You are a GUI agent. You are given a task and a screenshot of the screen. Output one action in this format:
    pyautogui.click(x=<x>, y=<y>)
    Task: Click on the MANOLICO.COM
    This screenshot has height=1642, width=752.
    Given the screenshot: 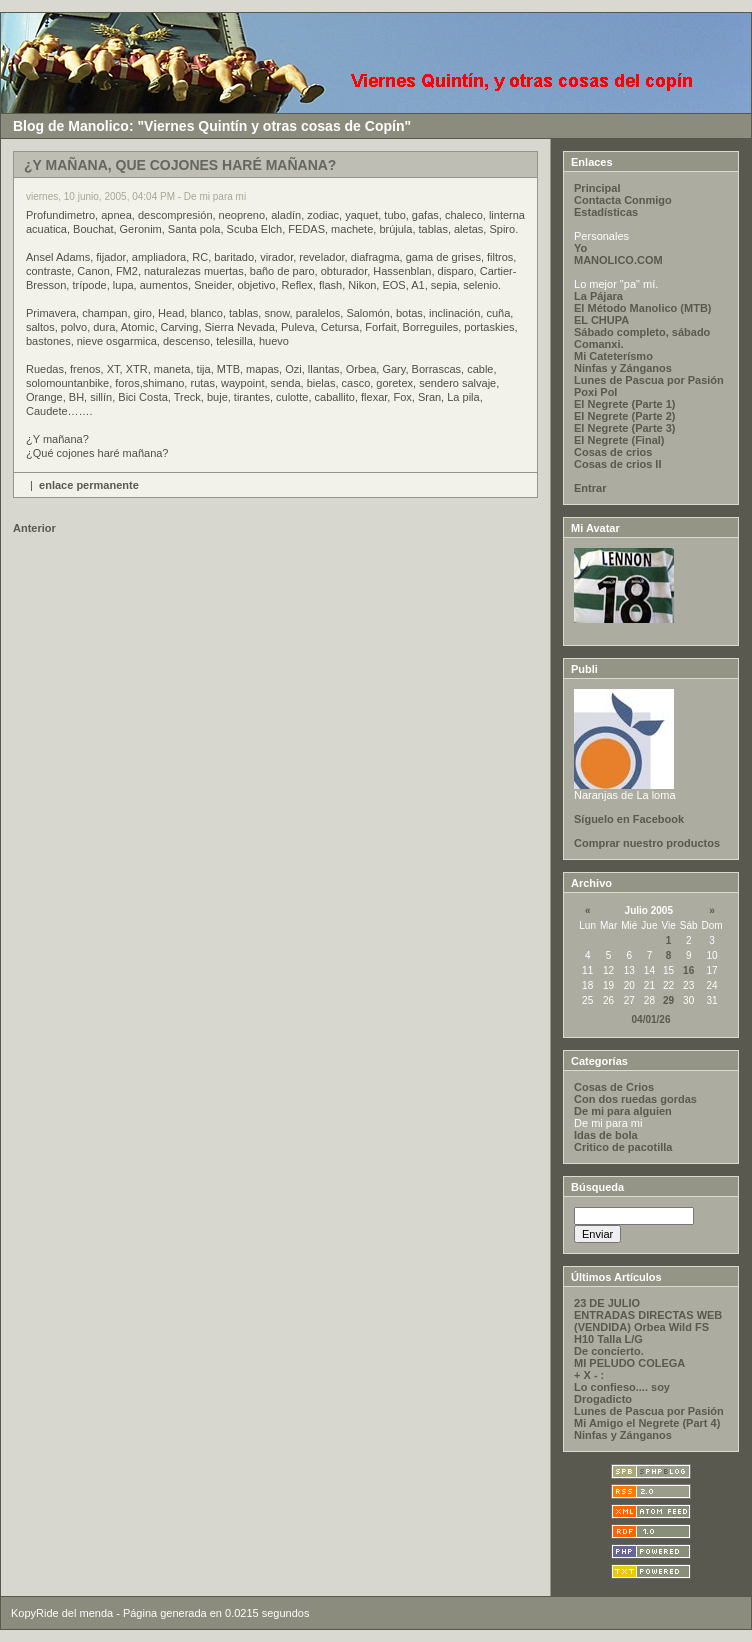 What is the action you would take?
    pyautogui.click(x=618, y=260)
    